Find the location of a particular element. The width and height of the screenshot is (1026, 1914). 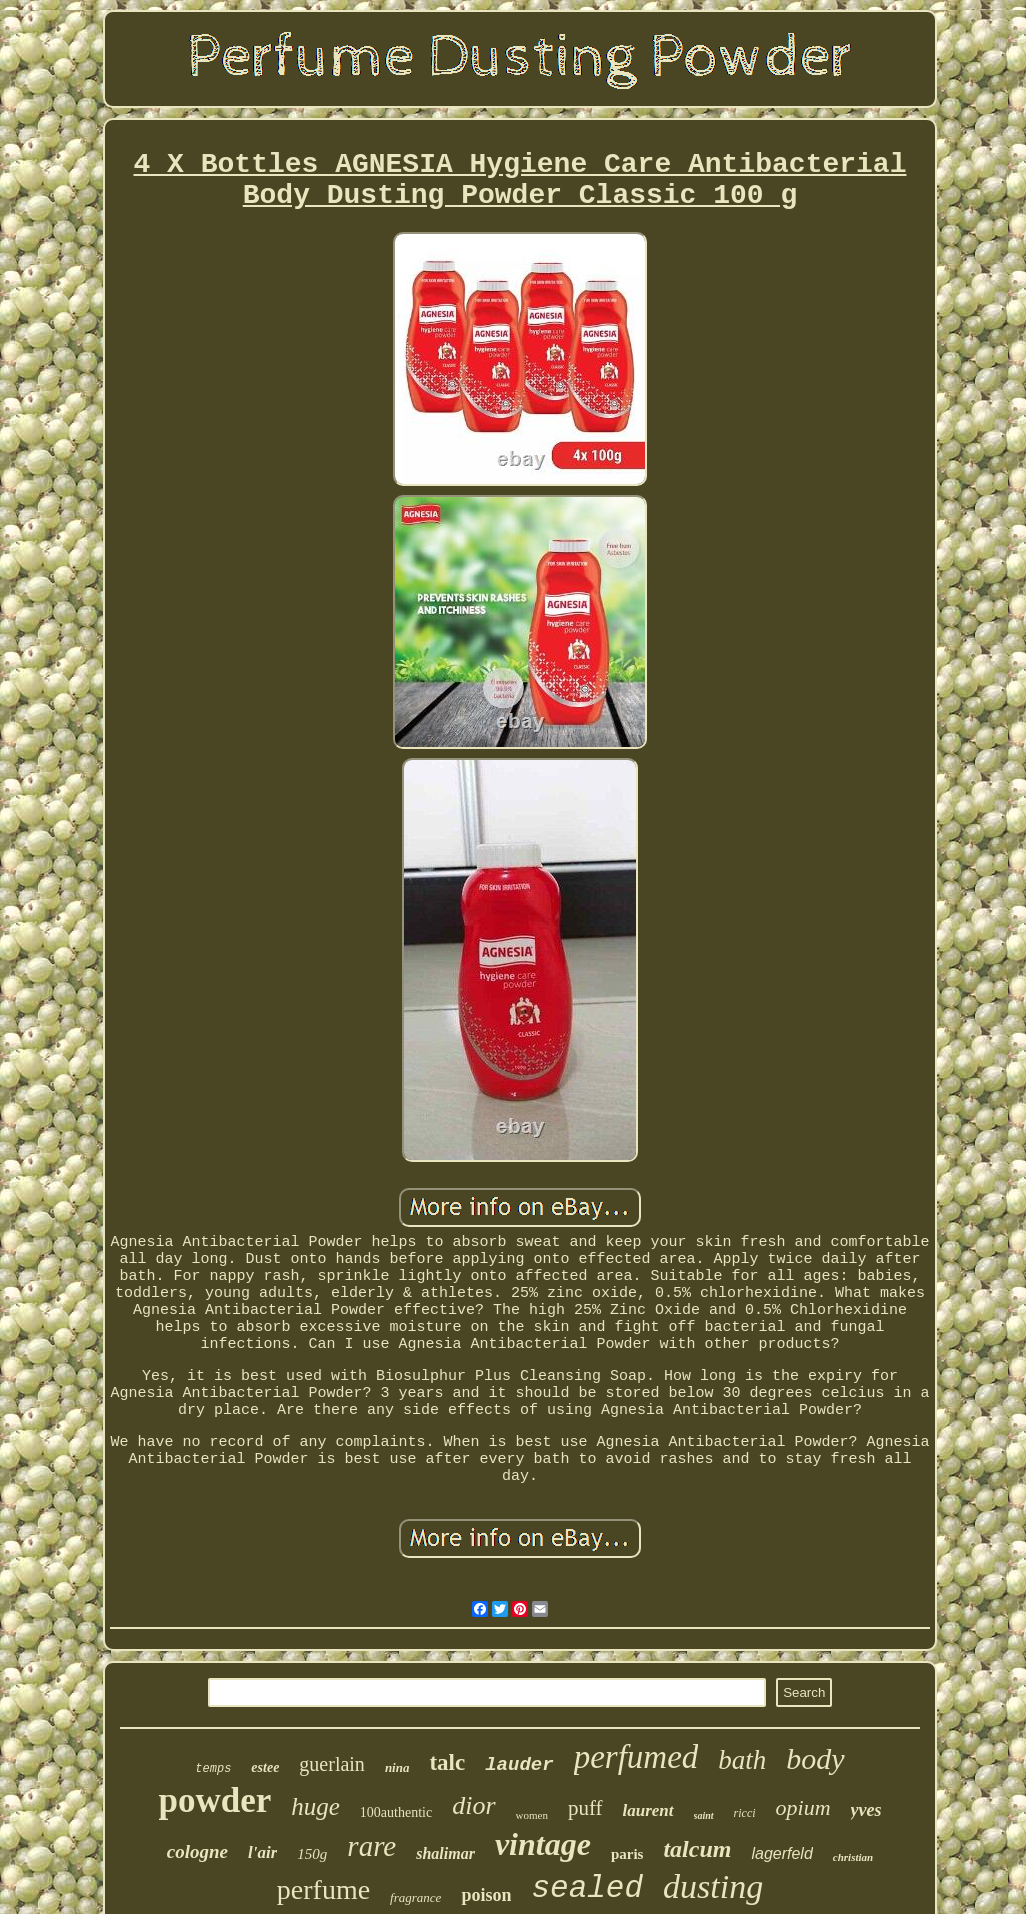

body is located at coordinates (815, 1758).